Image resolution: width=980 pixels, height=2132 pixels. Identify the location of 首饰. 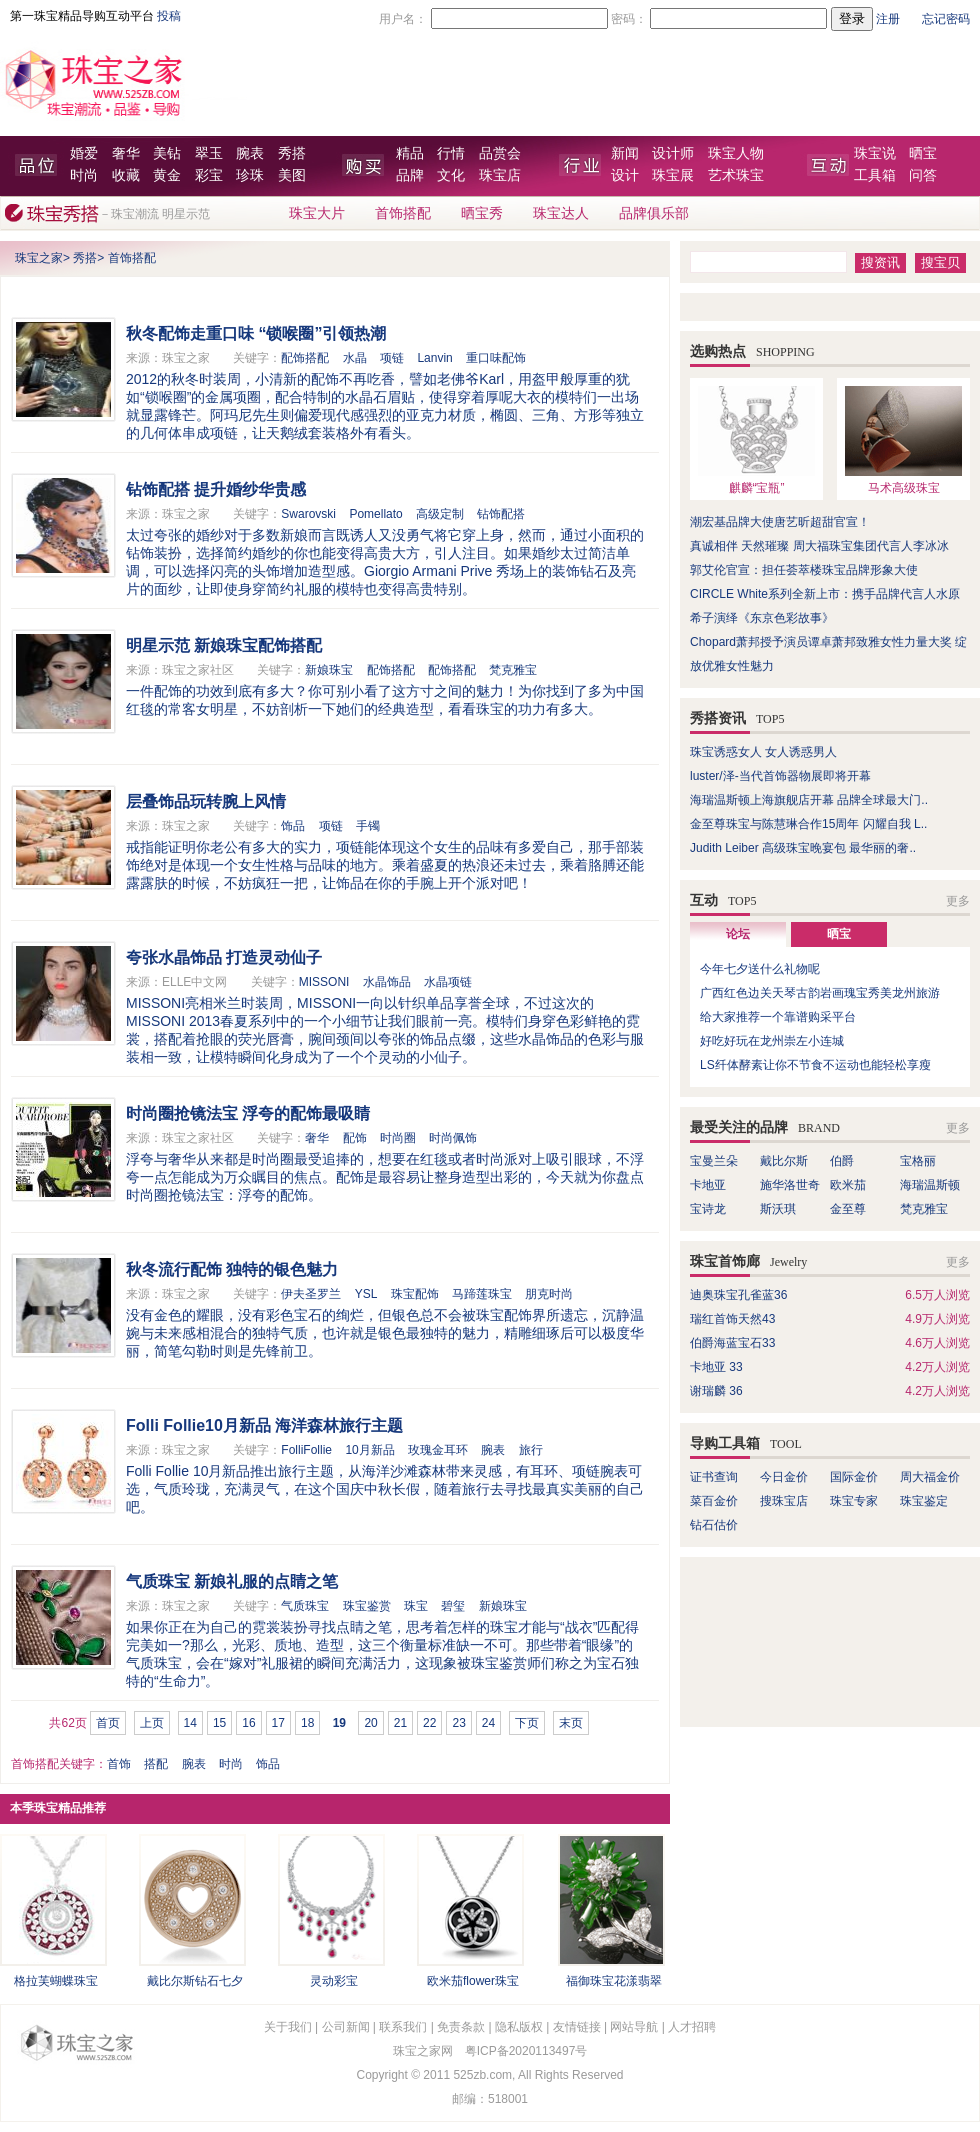
(119, 1764).